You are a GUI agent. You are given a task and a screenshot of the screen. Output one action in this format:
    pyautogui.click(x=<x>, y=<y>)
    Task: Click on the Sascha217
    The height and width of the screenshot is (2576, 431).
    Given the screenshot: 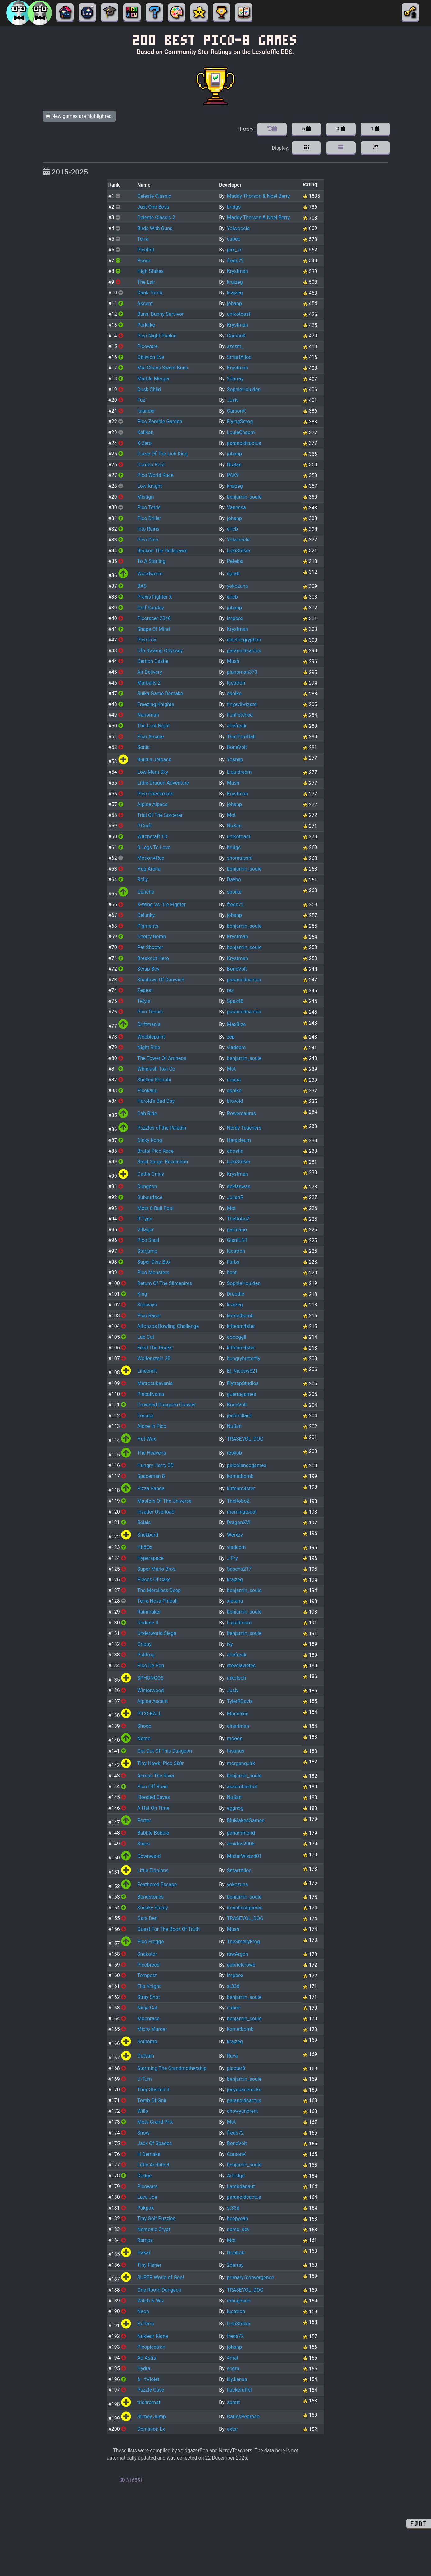 What is the action you would take?
    pyautogui.click(x=239, y=1569)
    